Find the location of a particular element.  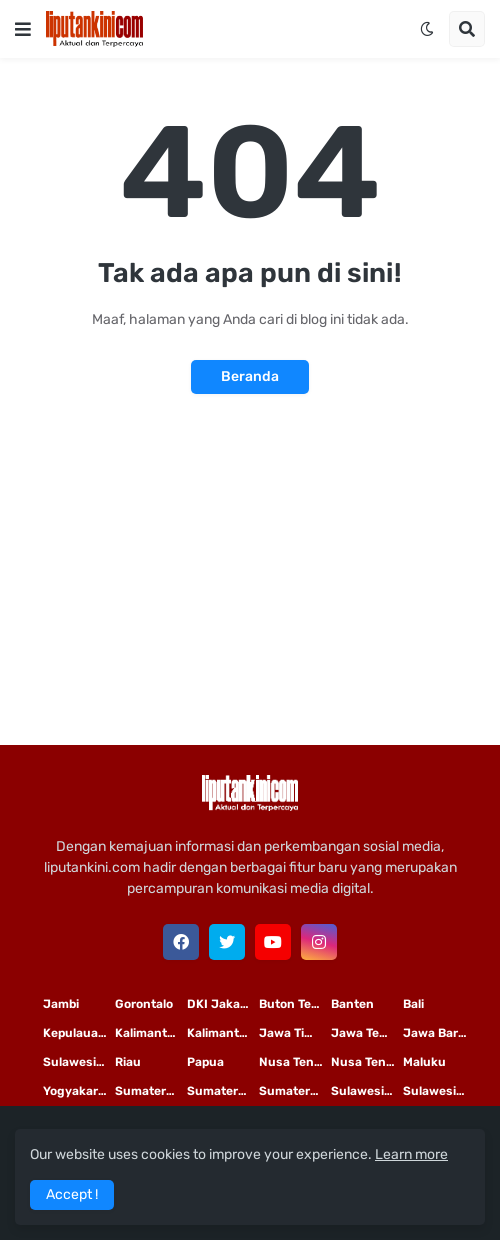

Sumatera Utara is located at coordinates (151, 1091).